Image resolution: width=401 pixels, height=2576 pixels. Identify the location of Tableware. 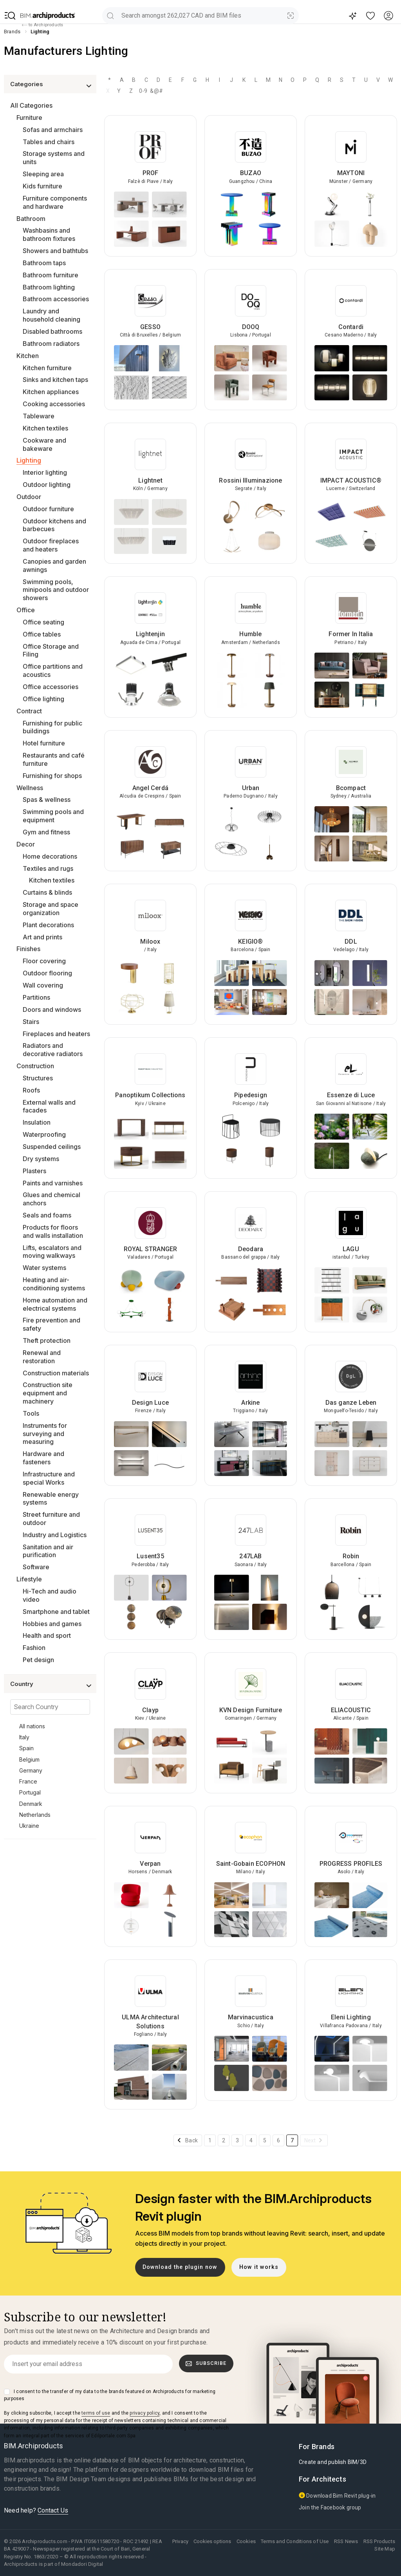
(38, 416).